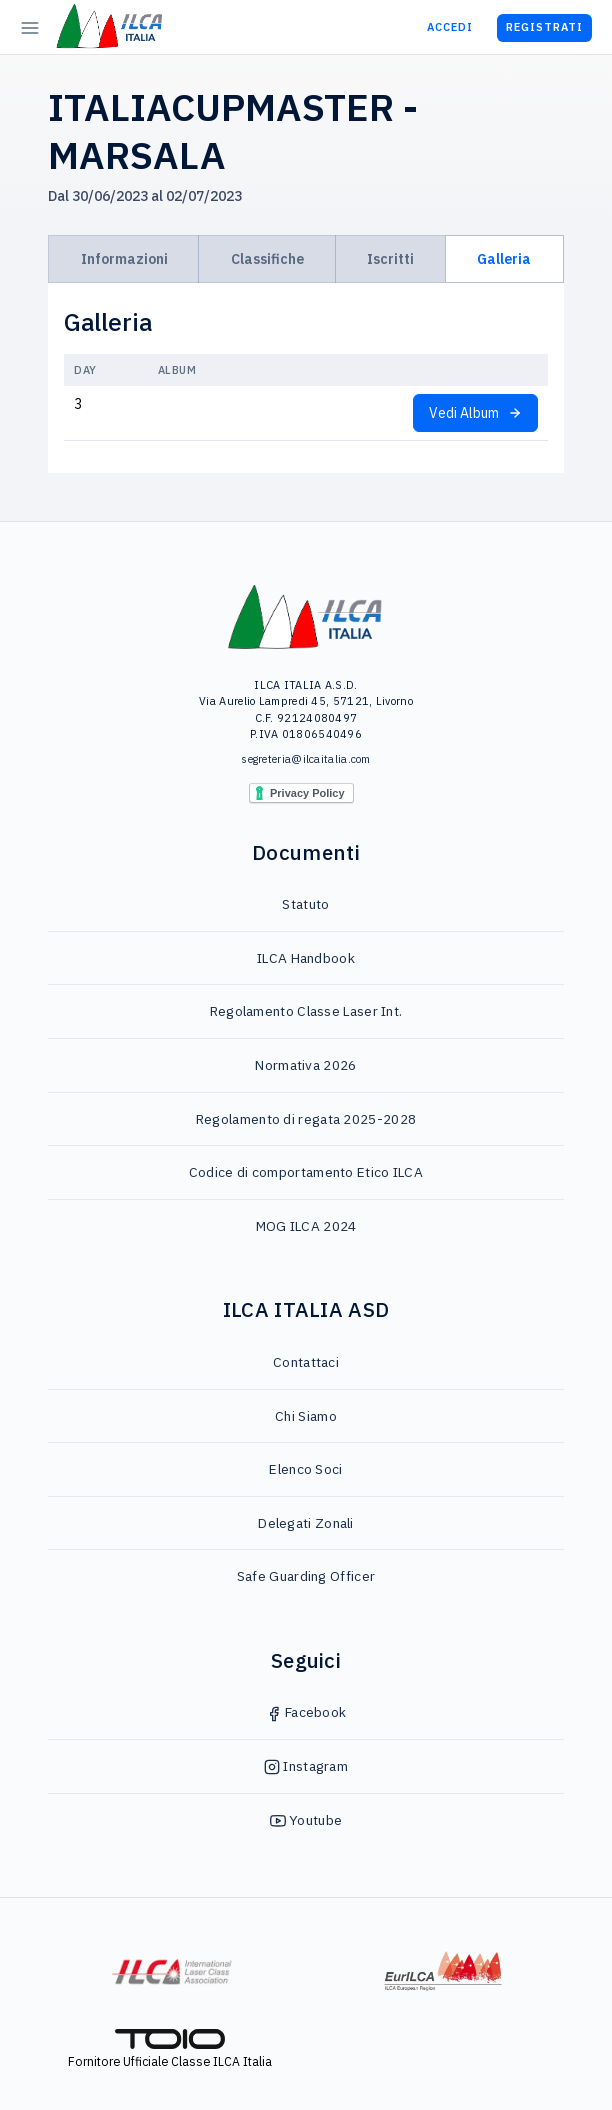 Image resolution: width=612 pixels, height=2110 pixels. Describe the element at coordinates (306, 1766) in the screenshot. I see `Instagram` at that location.